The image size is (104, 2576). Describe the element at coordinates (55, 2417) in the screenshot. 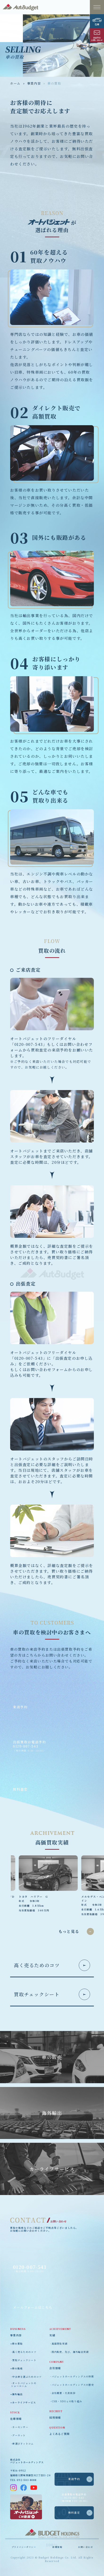

I see `採用情報` at that location.